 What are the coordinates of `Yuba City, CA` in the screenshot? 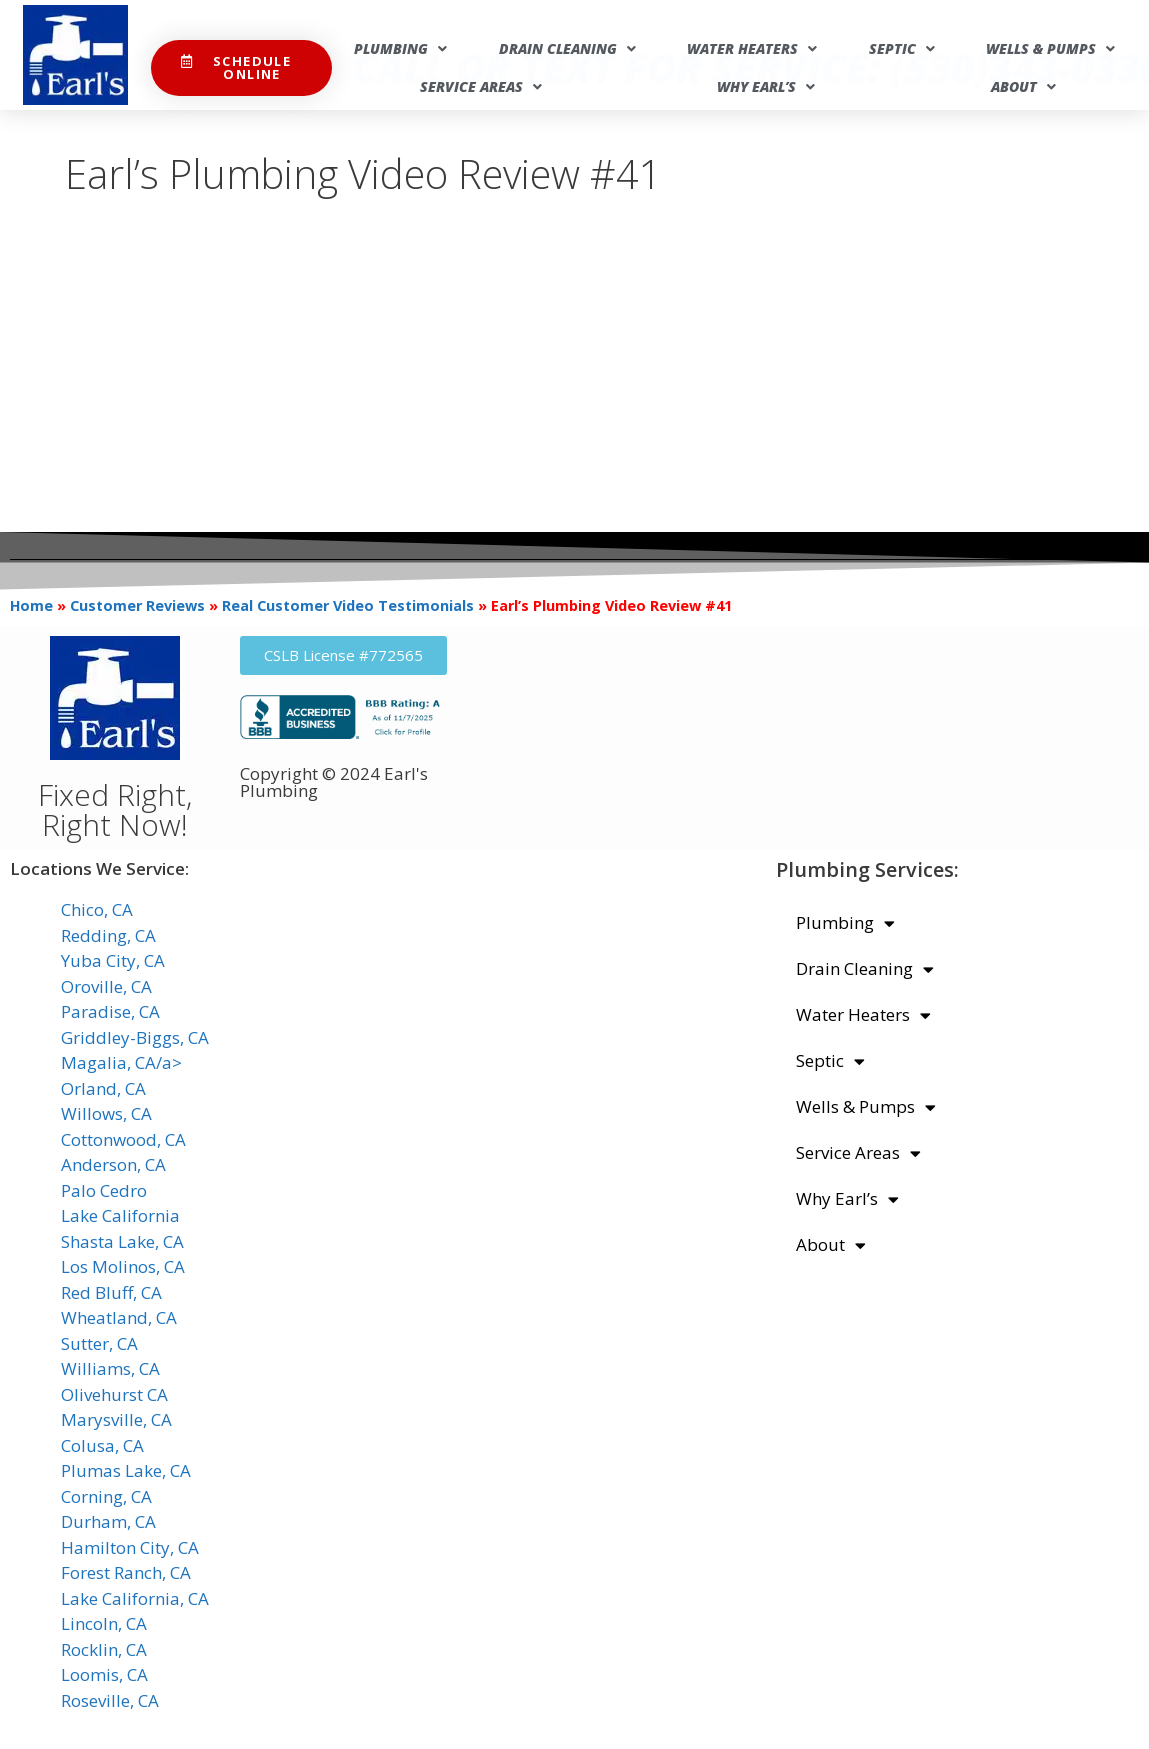 It's located at (113, 960).